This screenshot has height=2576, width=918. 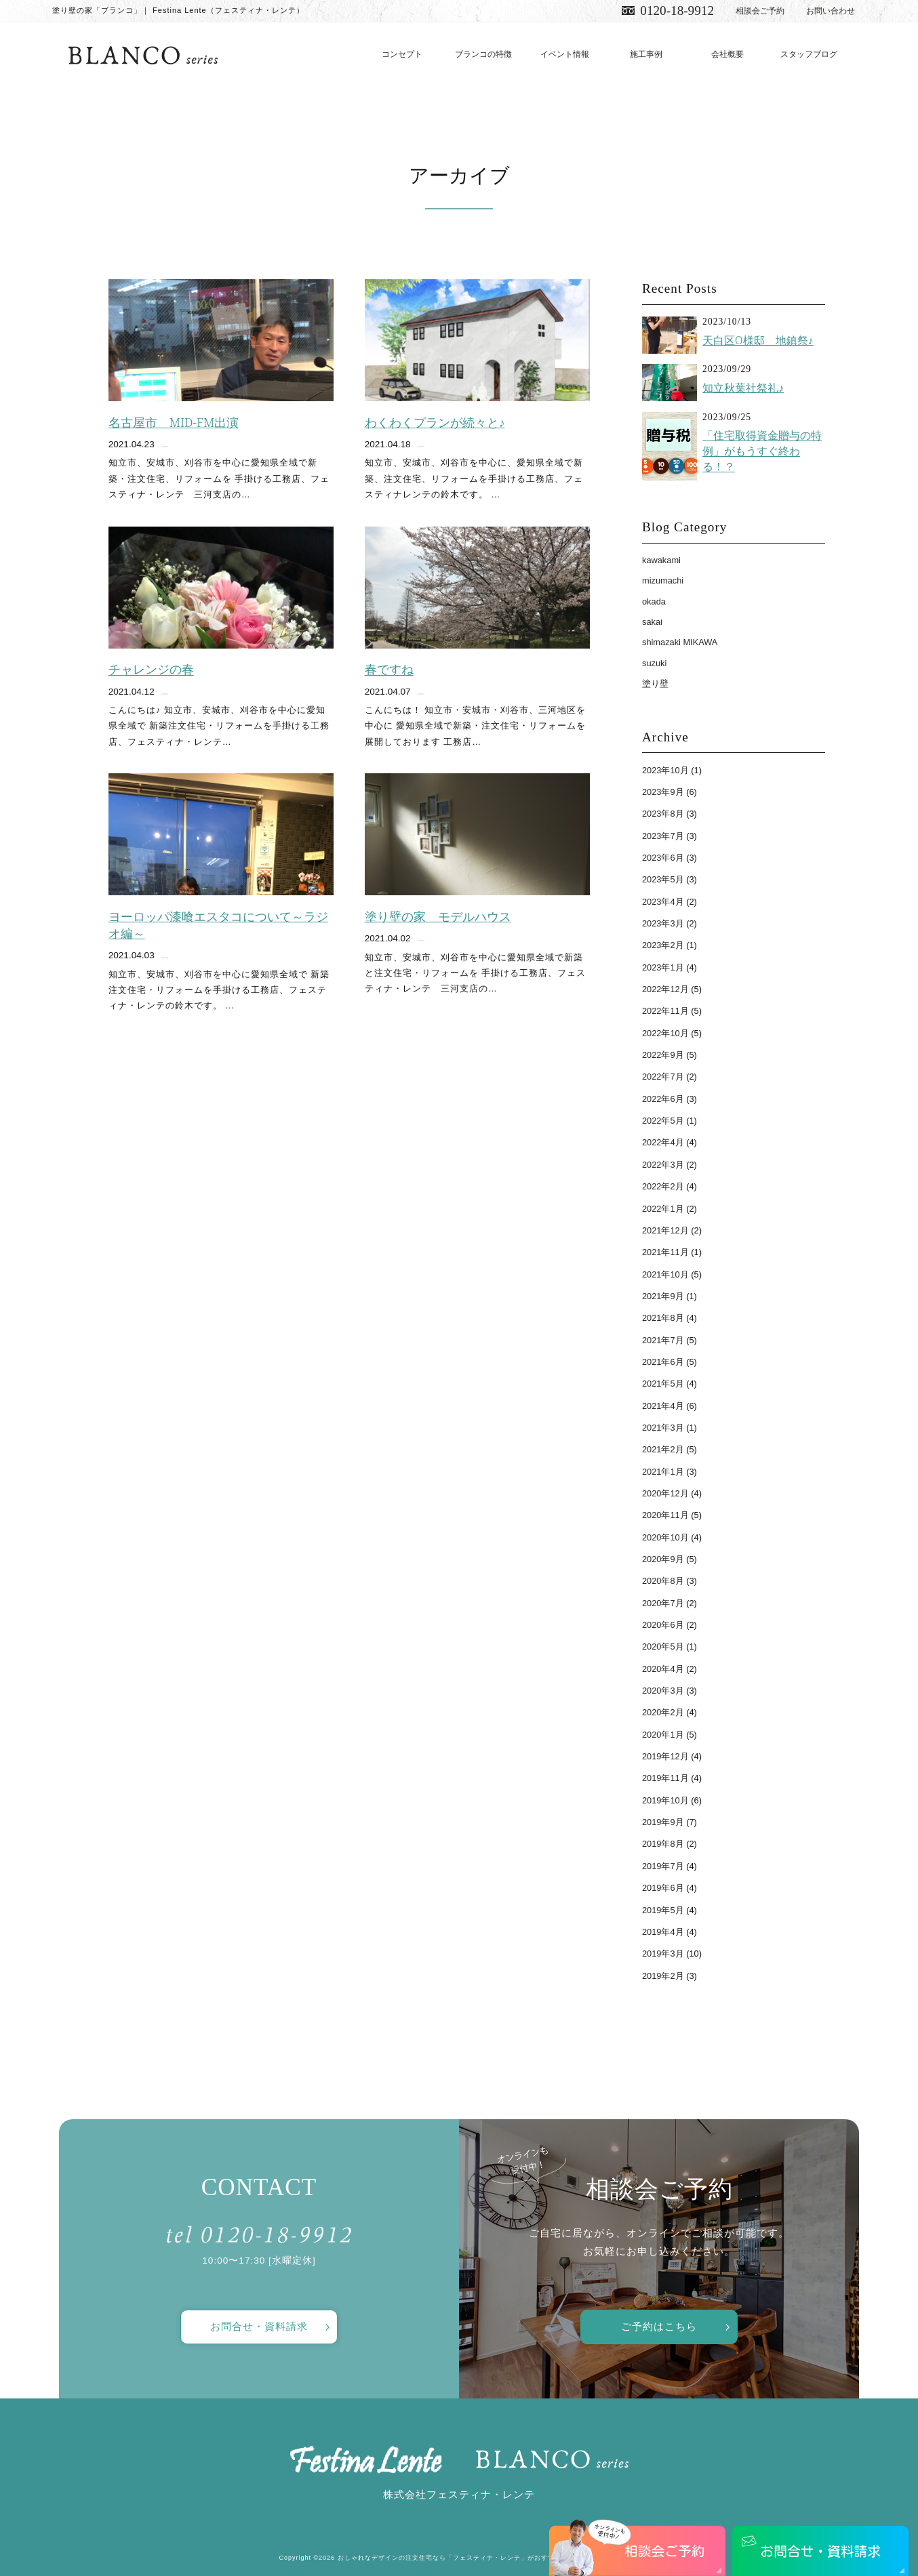 What do you see at coordinates (679, 642) in the screenshot?
I see `shimazaki MIKAWA` at bounding box center [679, 642].